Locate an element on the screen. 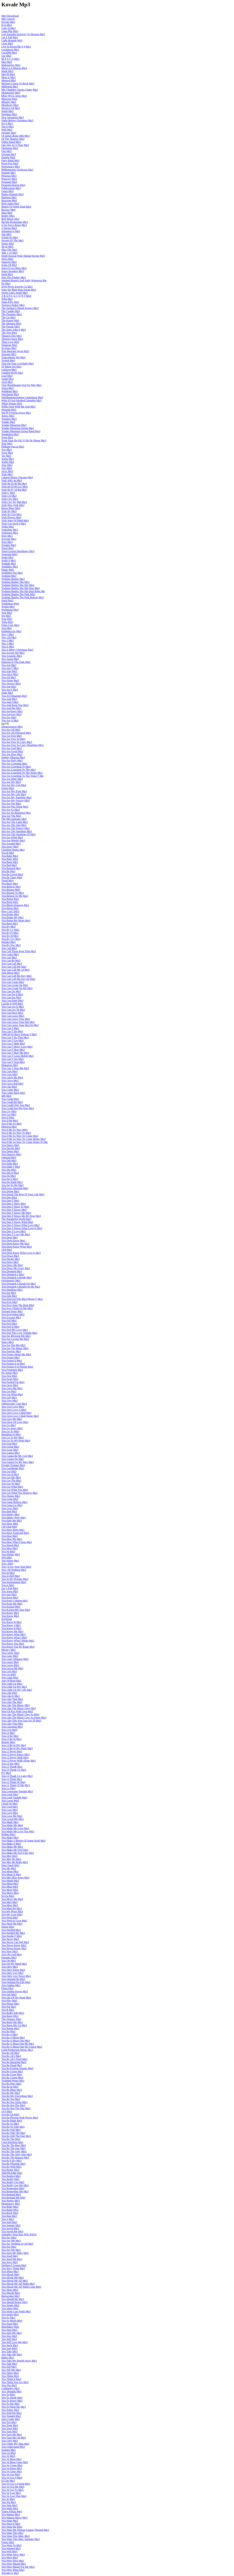  You Re A Mean One Mr Mp3 is located at coordinates (17, 2043).